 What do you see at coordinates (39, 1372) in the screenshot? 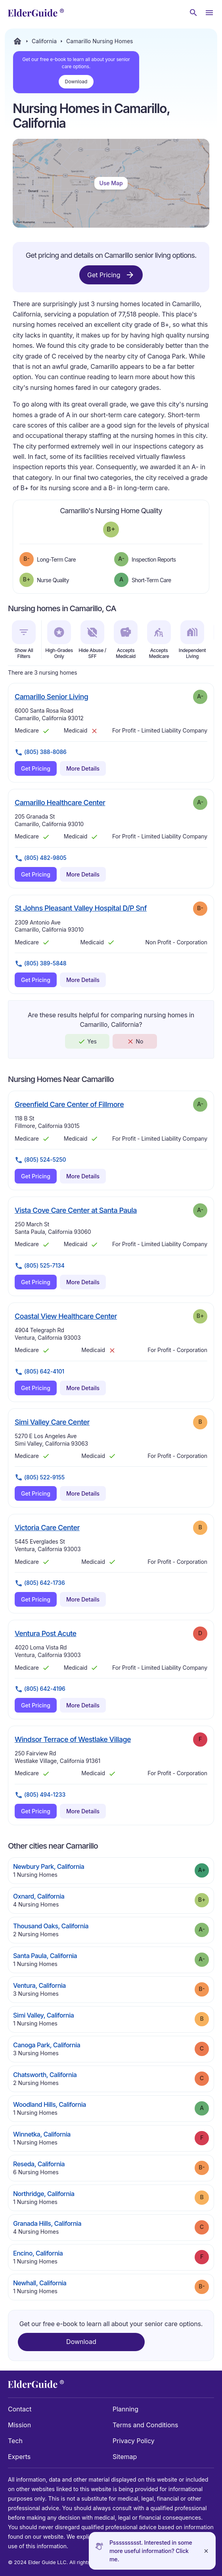
I see `(805) 642-4101` at bounding box center [39, 1372].